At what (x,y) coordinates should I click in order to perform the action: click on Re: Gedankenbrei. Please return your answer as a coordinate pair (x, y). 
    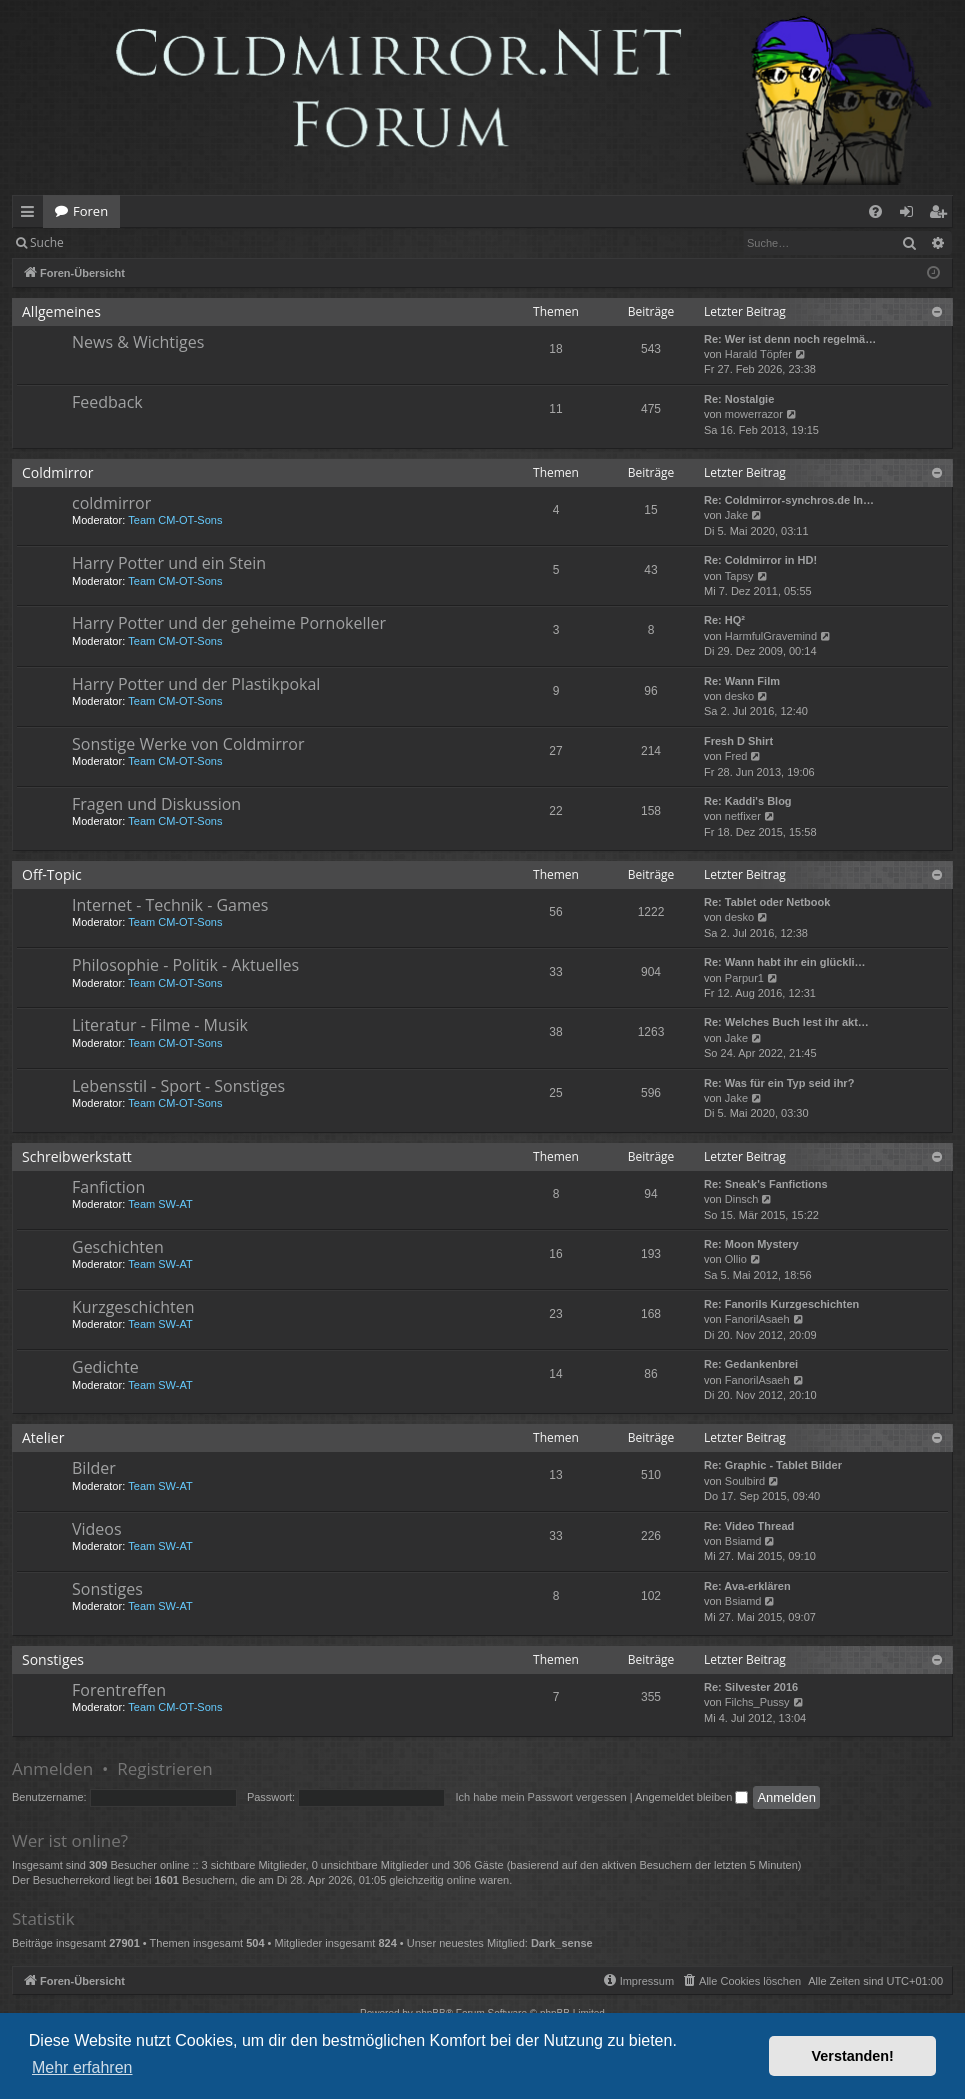
    Looking at the image, I should click on (751, 1364).